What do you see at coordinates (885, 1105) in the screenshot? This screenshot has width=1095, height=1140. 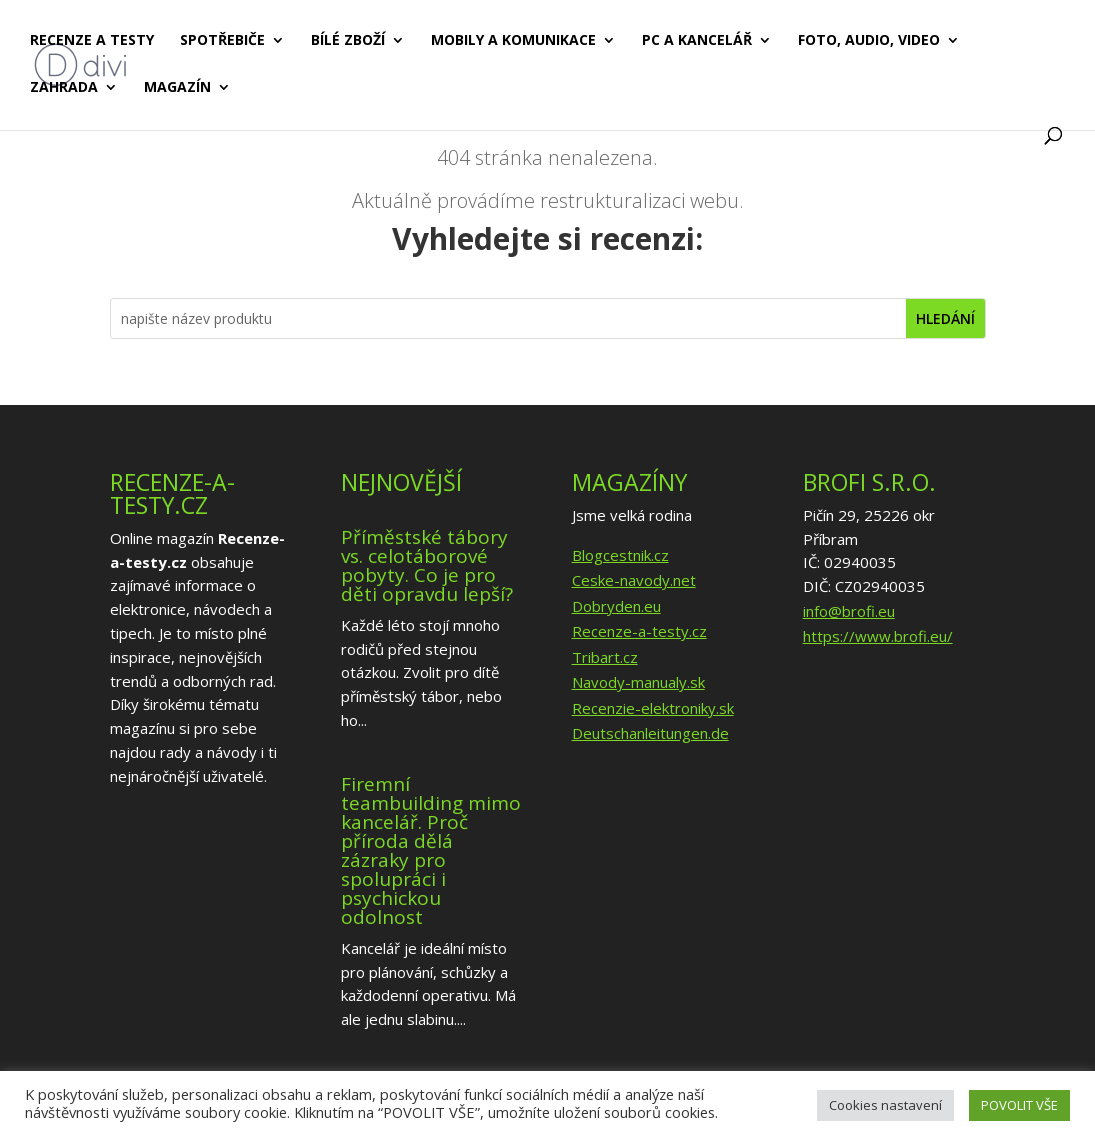 I see `Cookies nastavení [button]` at bounding box center [885, 1105].